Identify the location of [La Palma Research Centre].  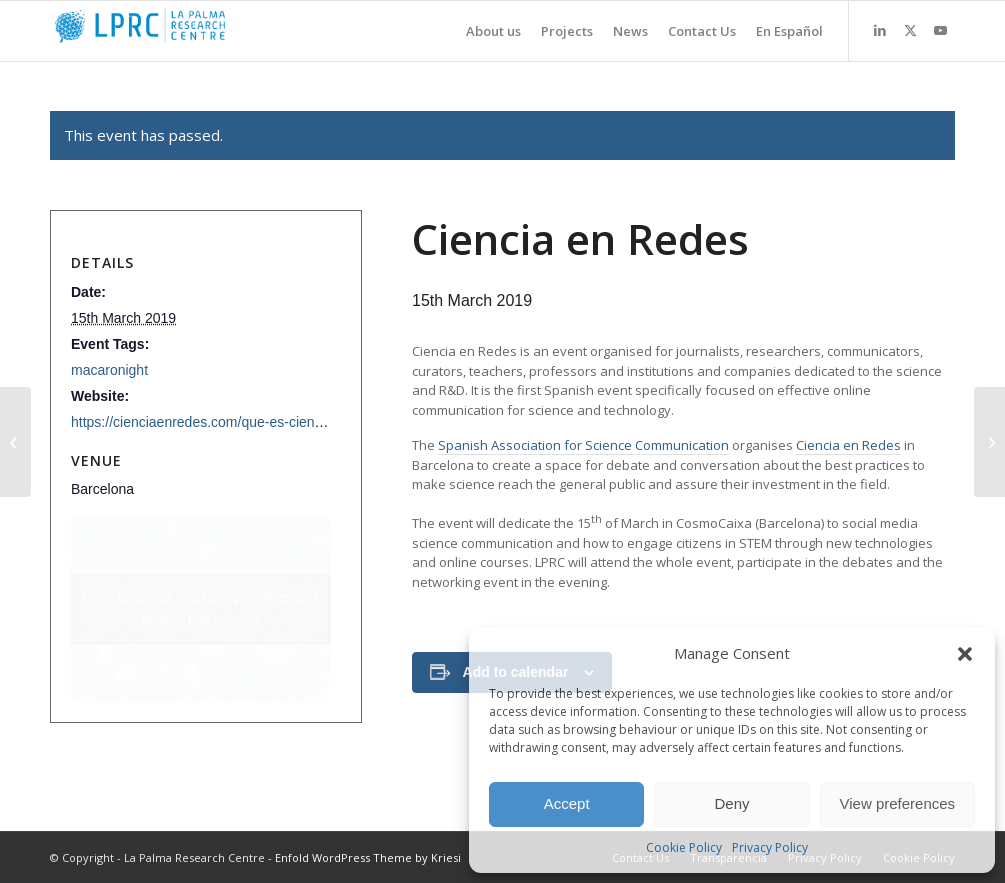
(200, 31).